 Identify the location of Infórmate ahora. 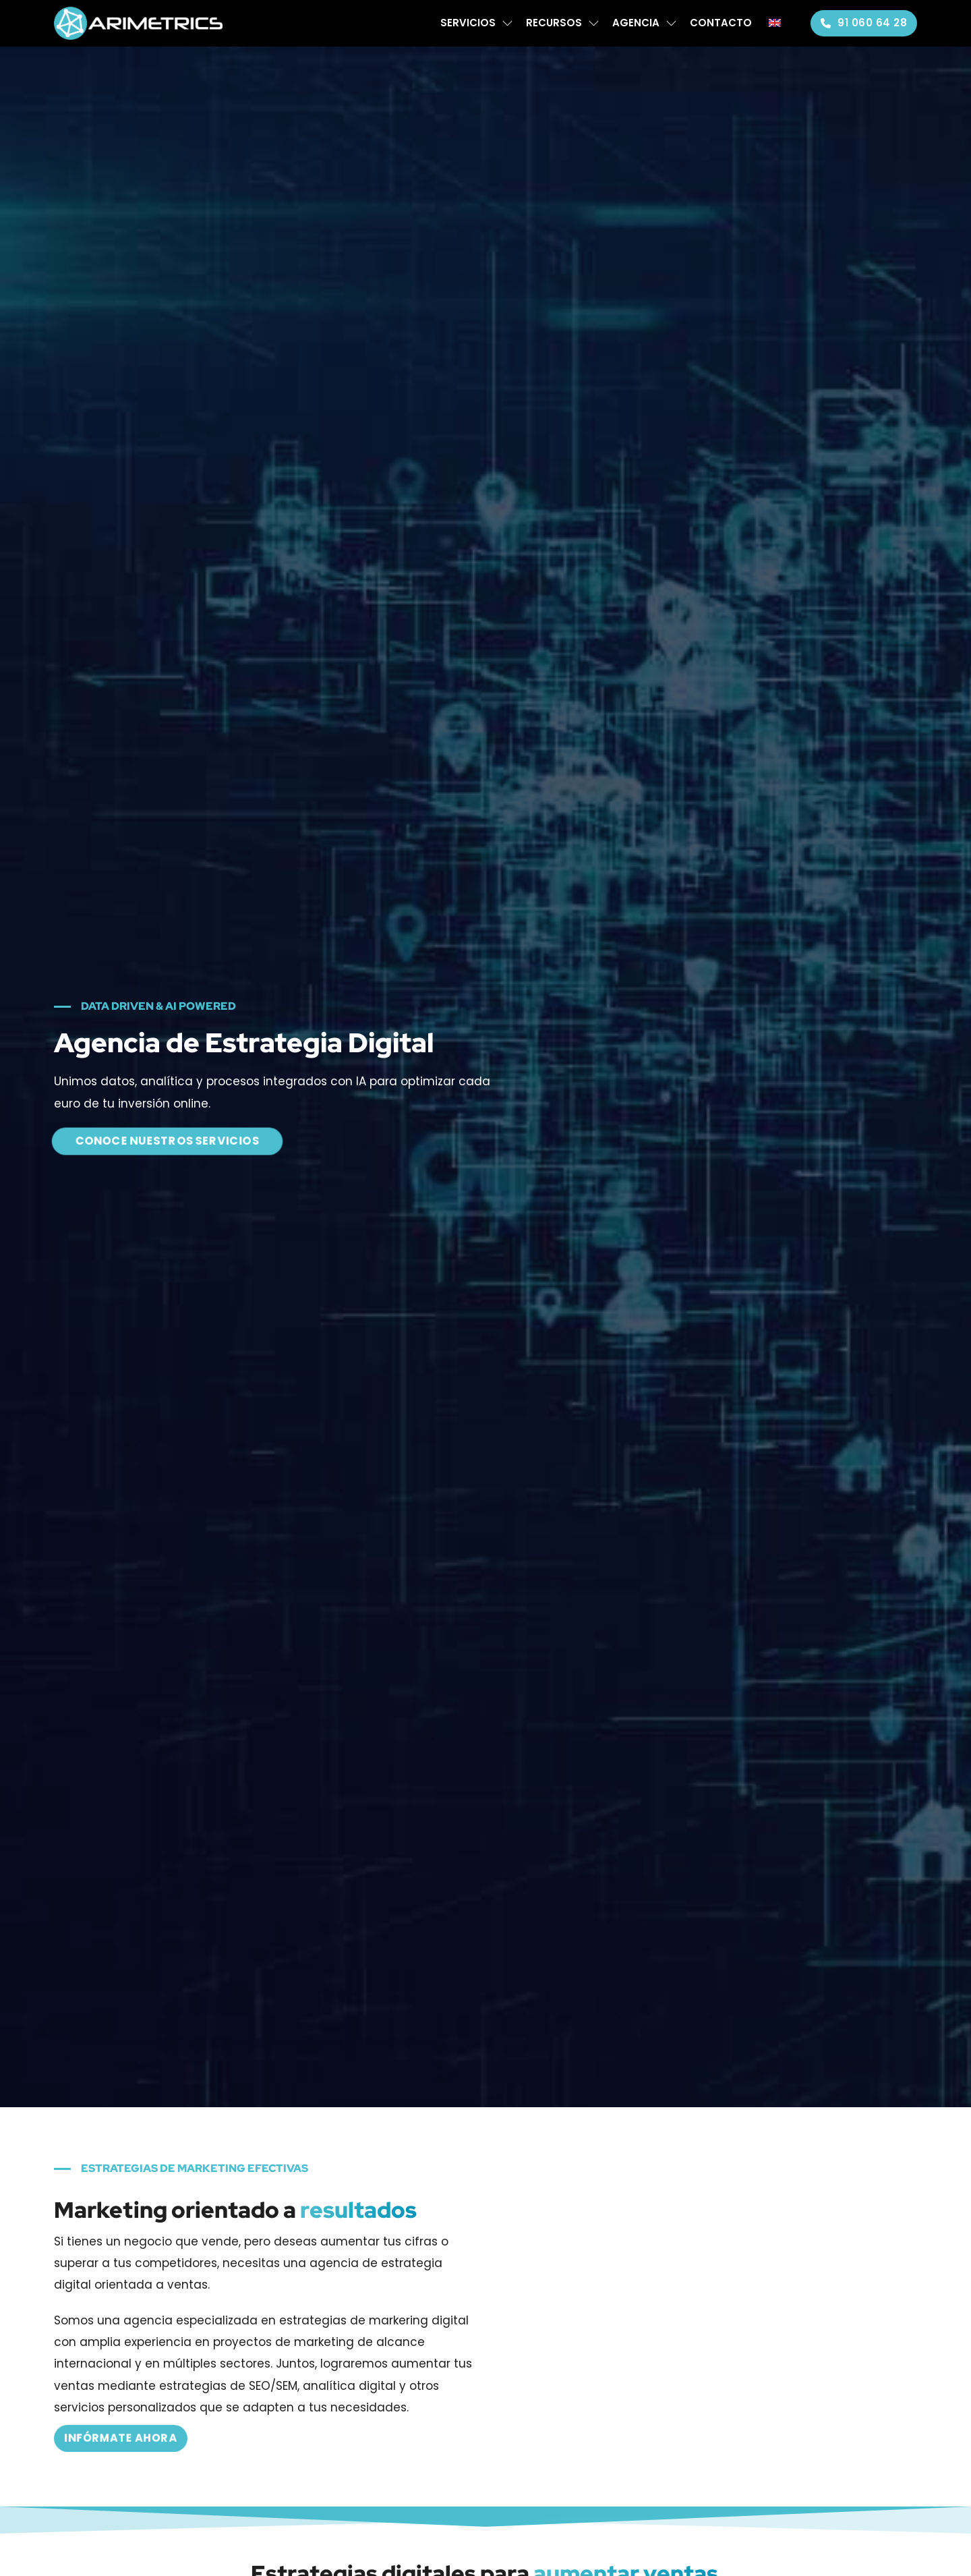
(120, 2438).